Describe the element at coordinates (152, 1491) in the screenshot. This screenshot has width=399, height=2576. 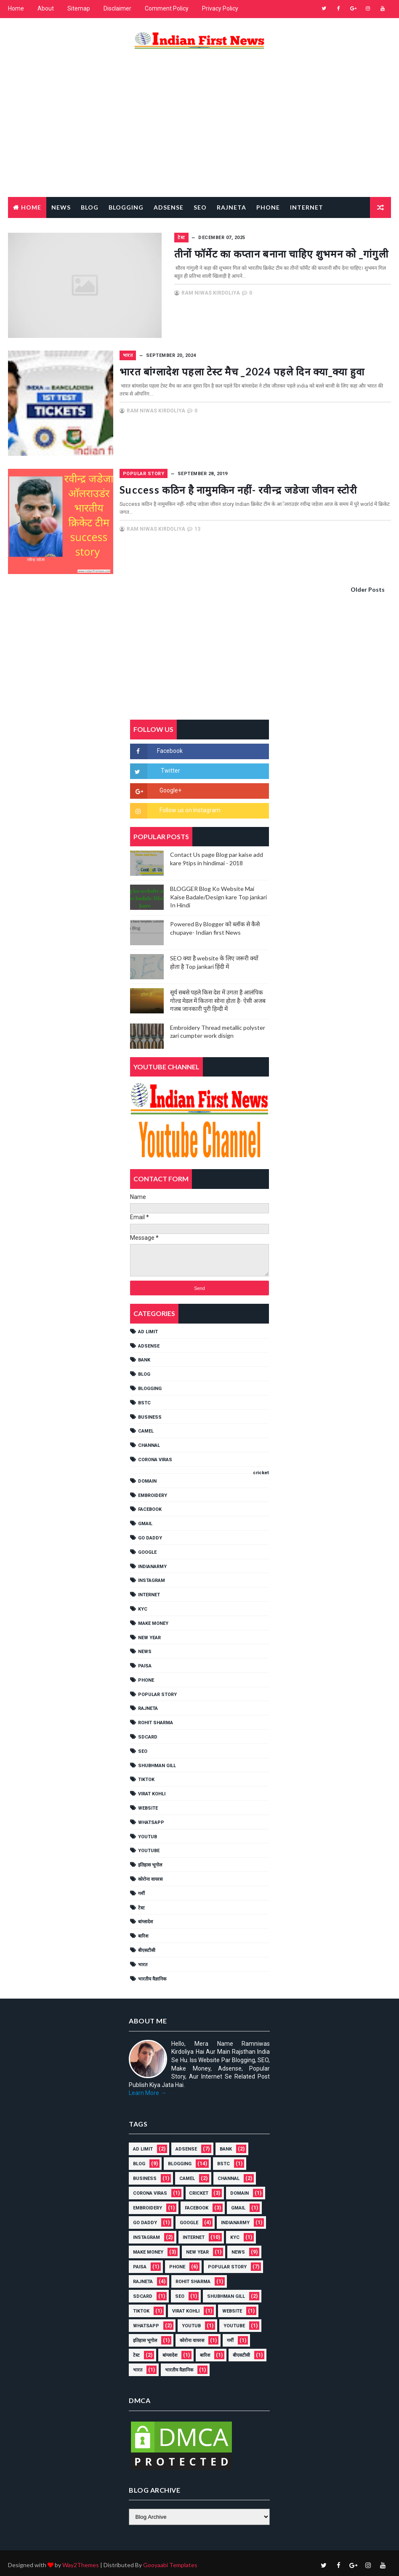
I see `EMBROIDERY` at that location.